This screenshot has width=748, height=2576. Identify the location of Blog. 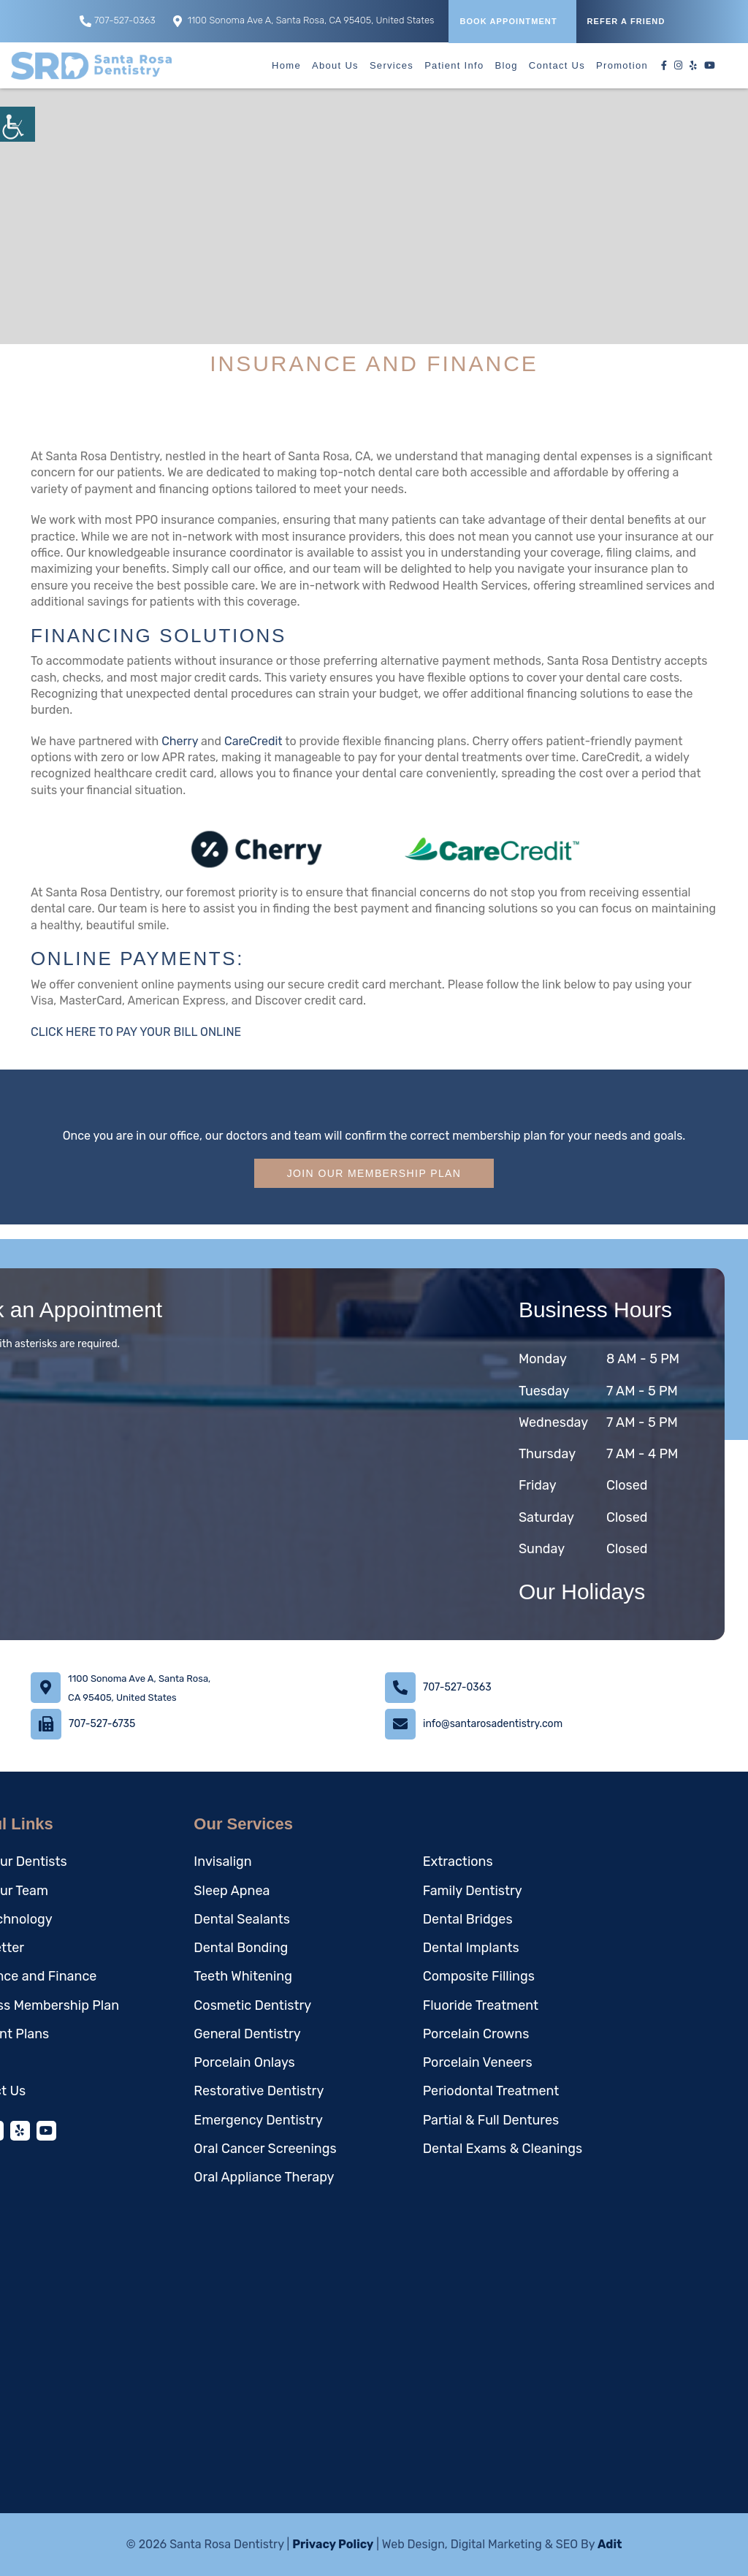
(506, 65).